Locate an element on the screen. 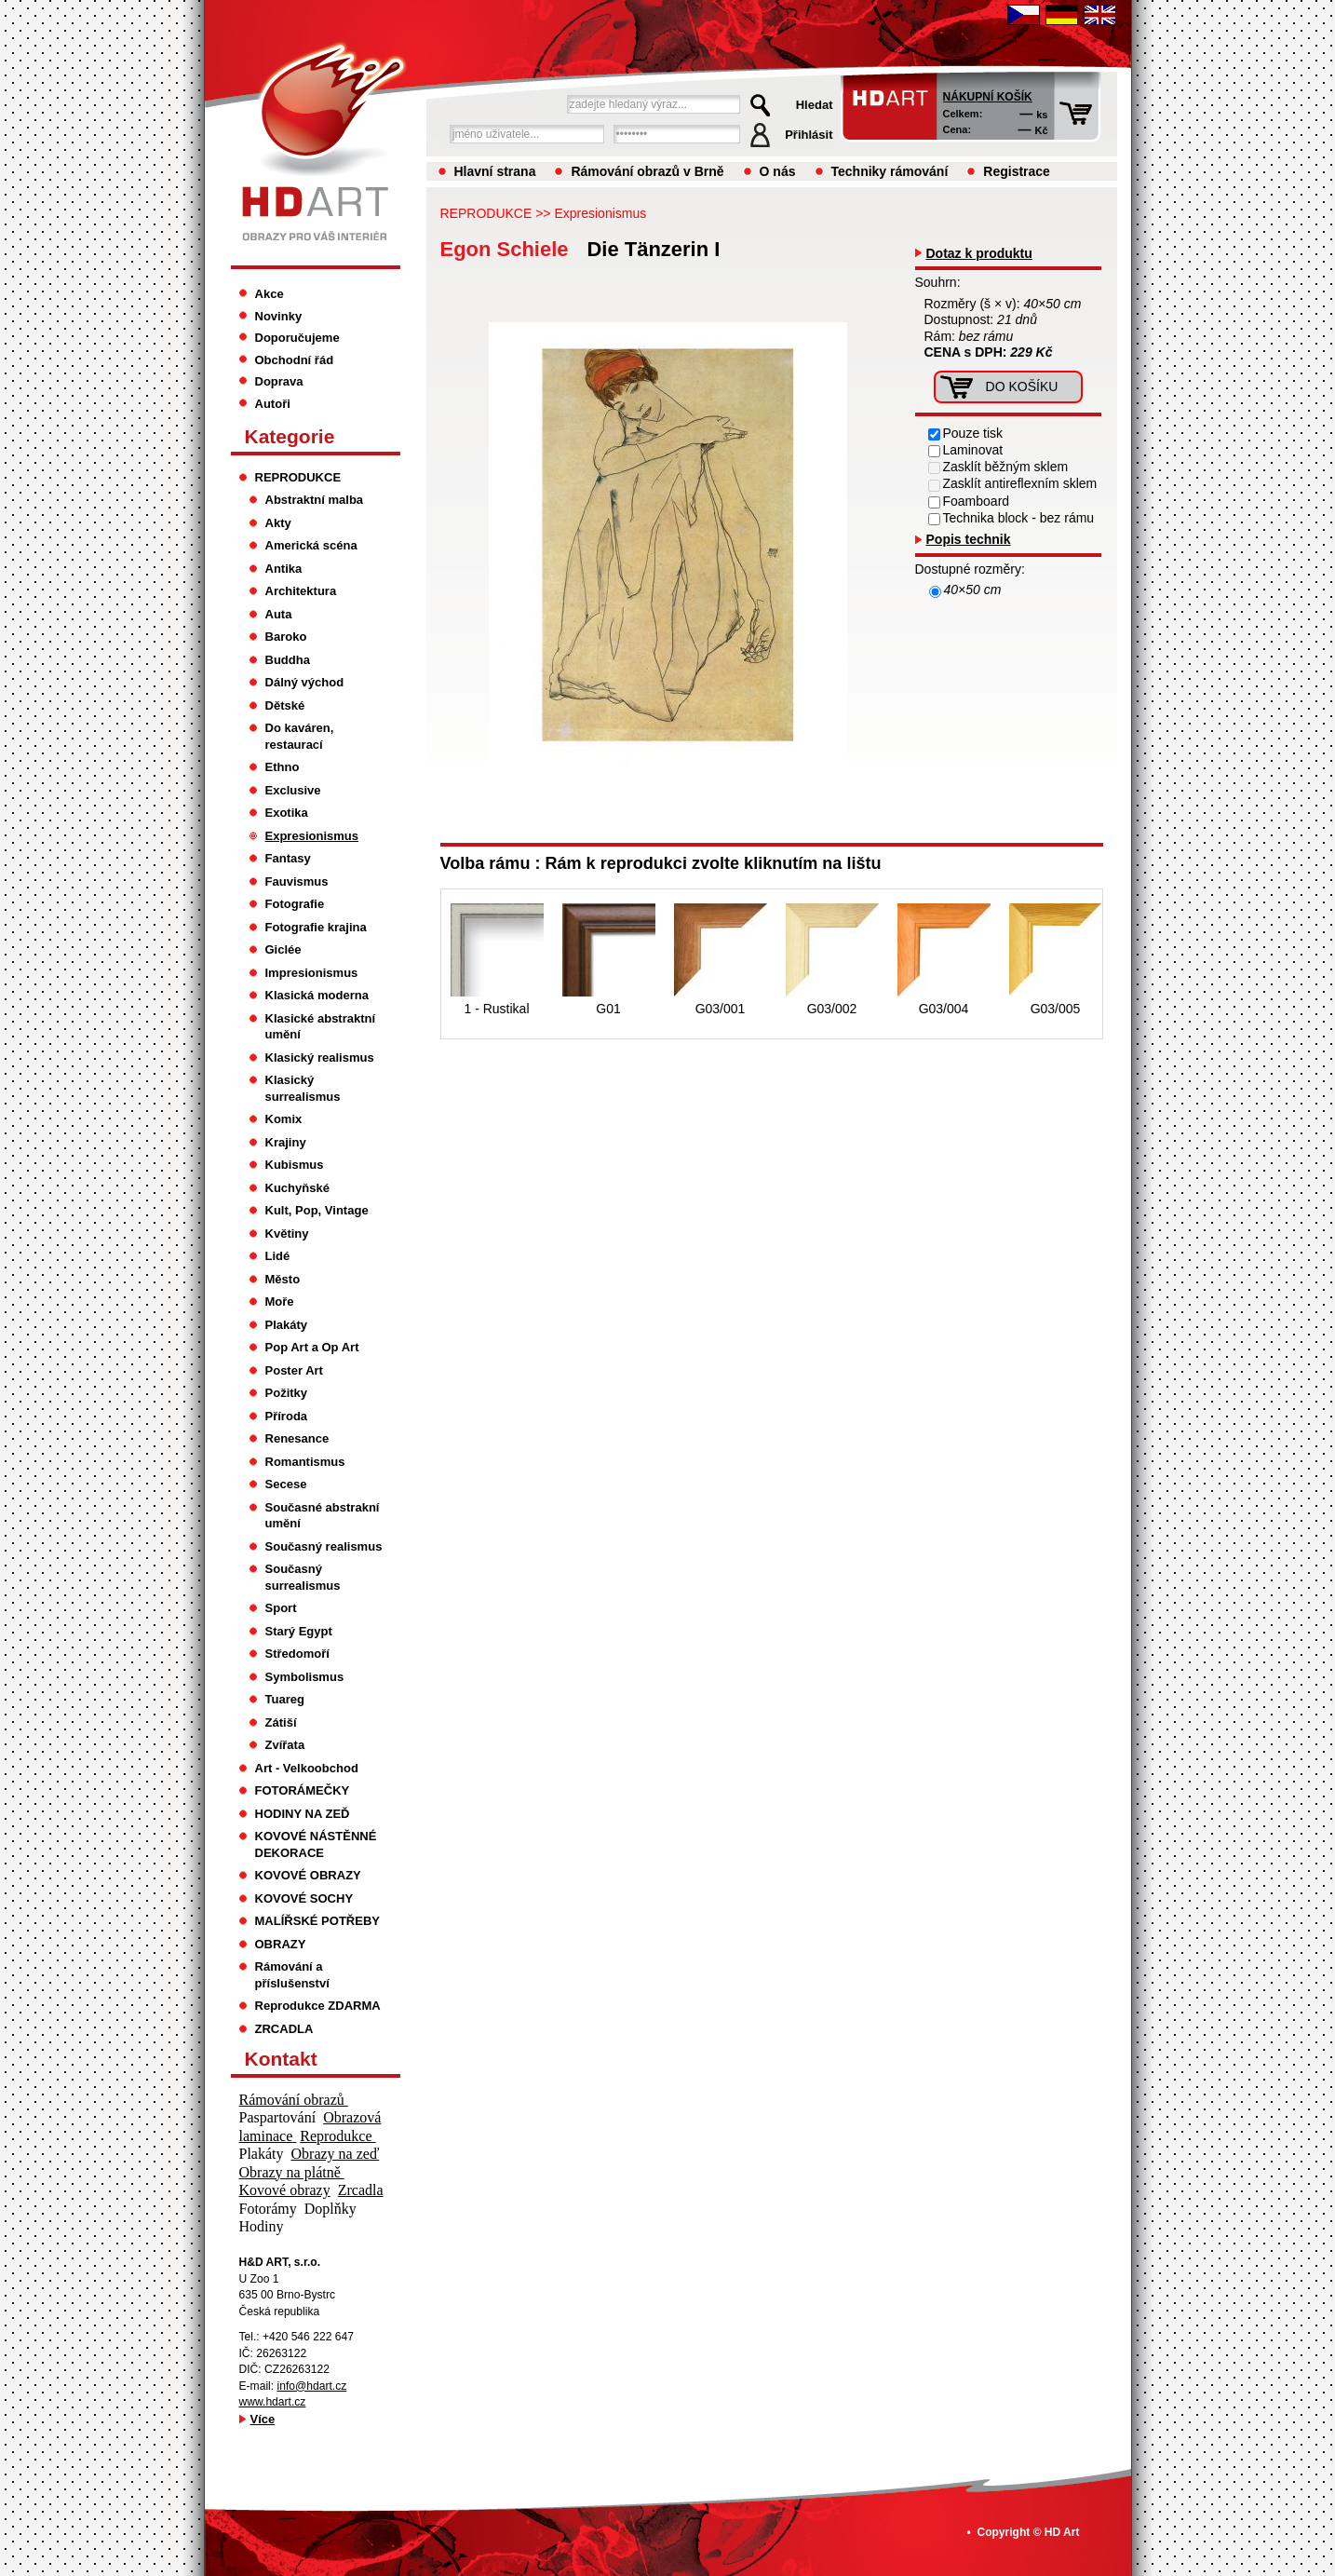 Image resolution: width=1335 pixels, height=2576 pixels. Architektura is located at coordinates (301, 591).